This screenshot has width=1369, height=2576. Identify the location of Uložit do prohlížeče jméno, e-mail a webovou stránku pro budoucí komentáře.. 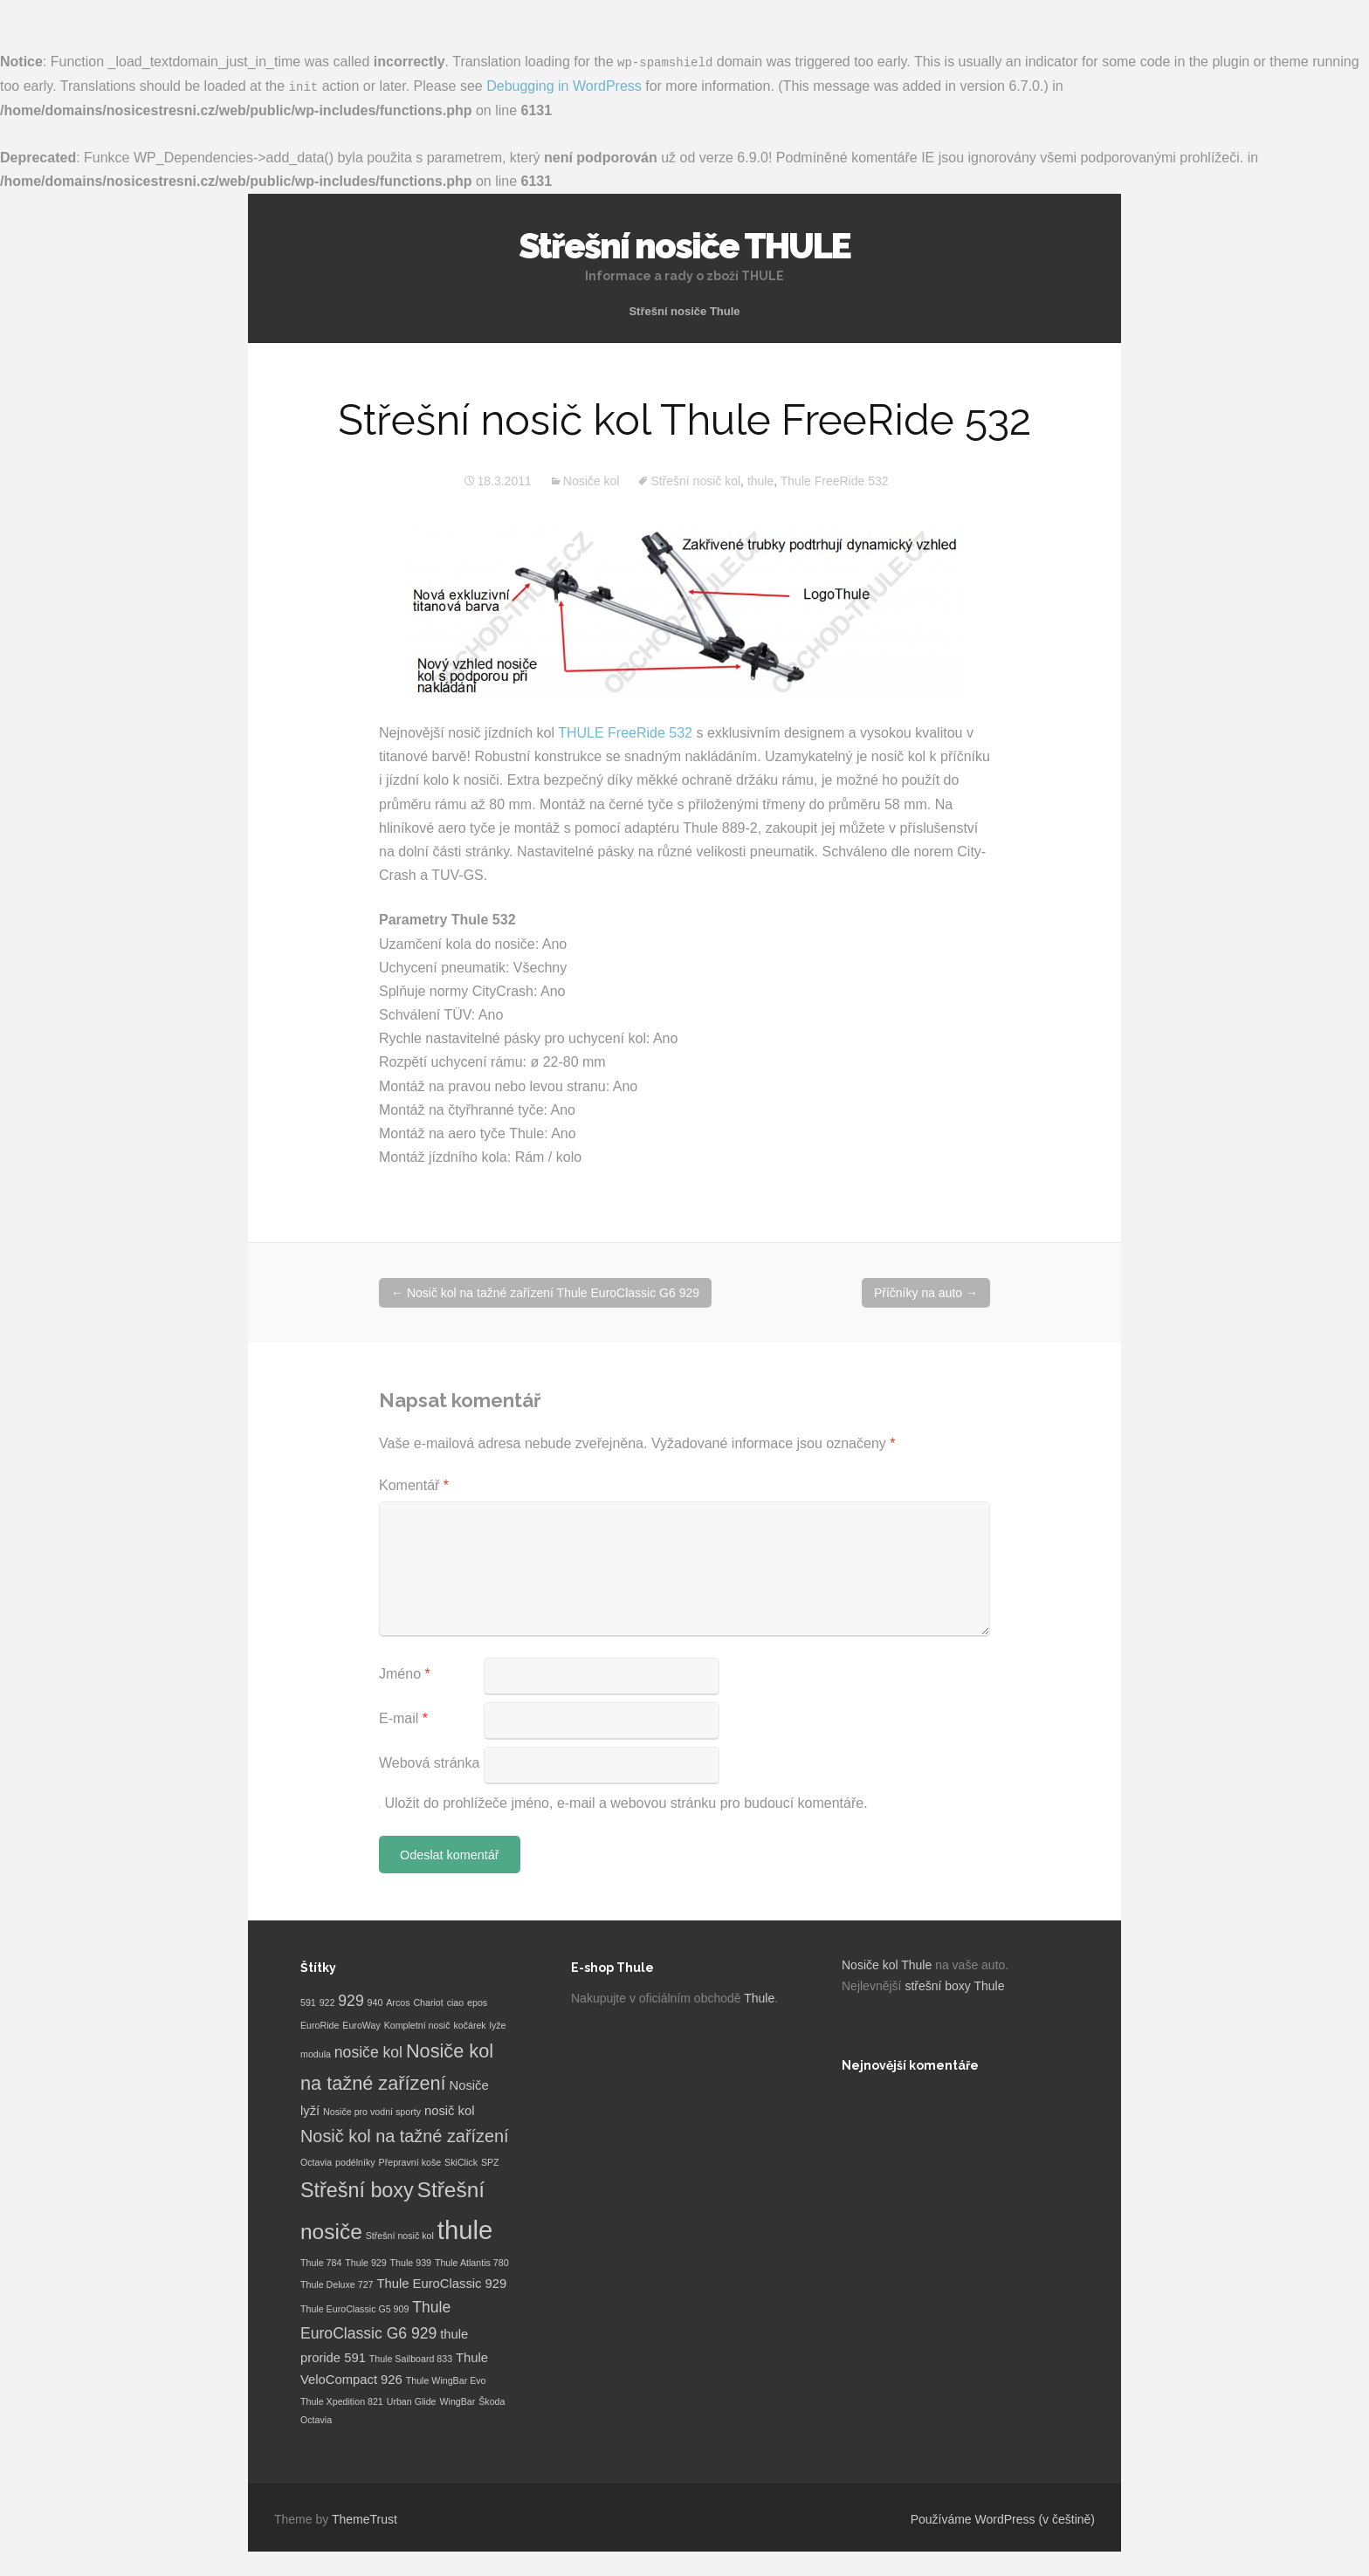
(625, 1802).